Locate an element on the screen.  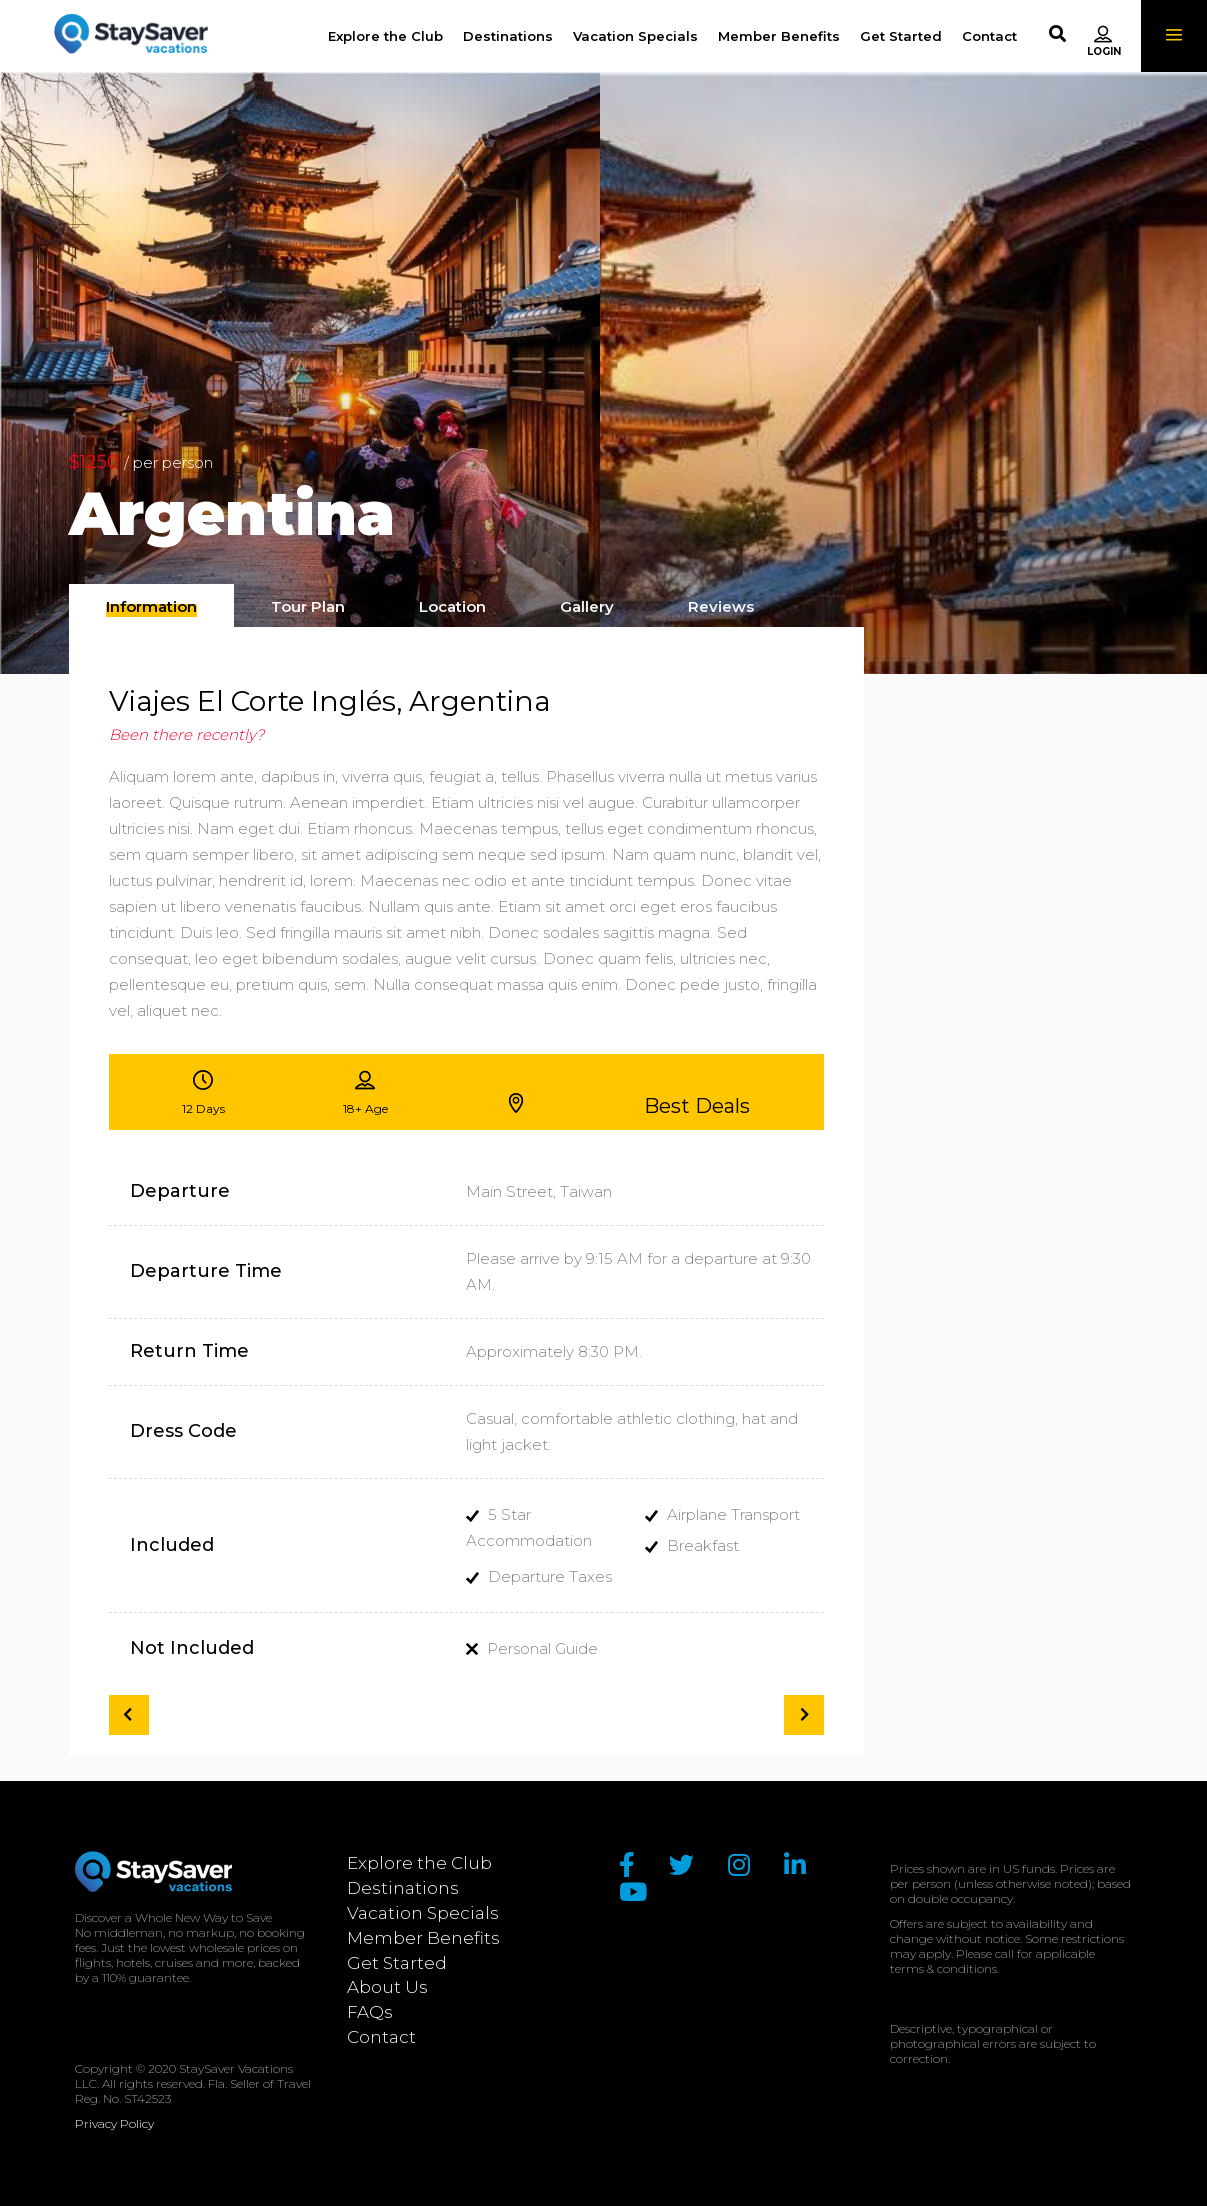
[presentation] is located at coordinates (151, 607).